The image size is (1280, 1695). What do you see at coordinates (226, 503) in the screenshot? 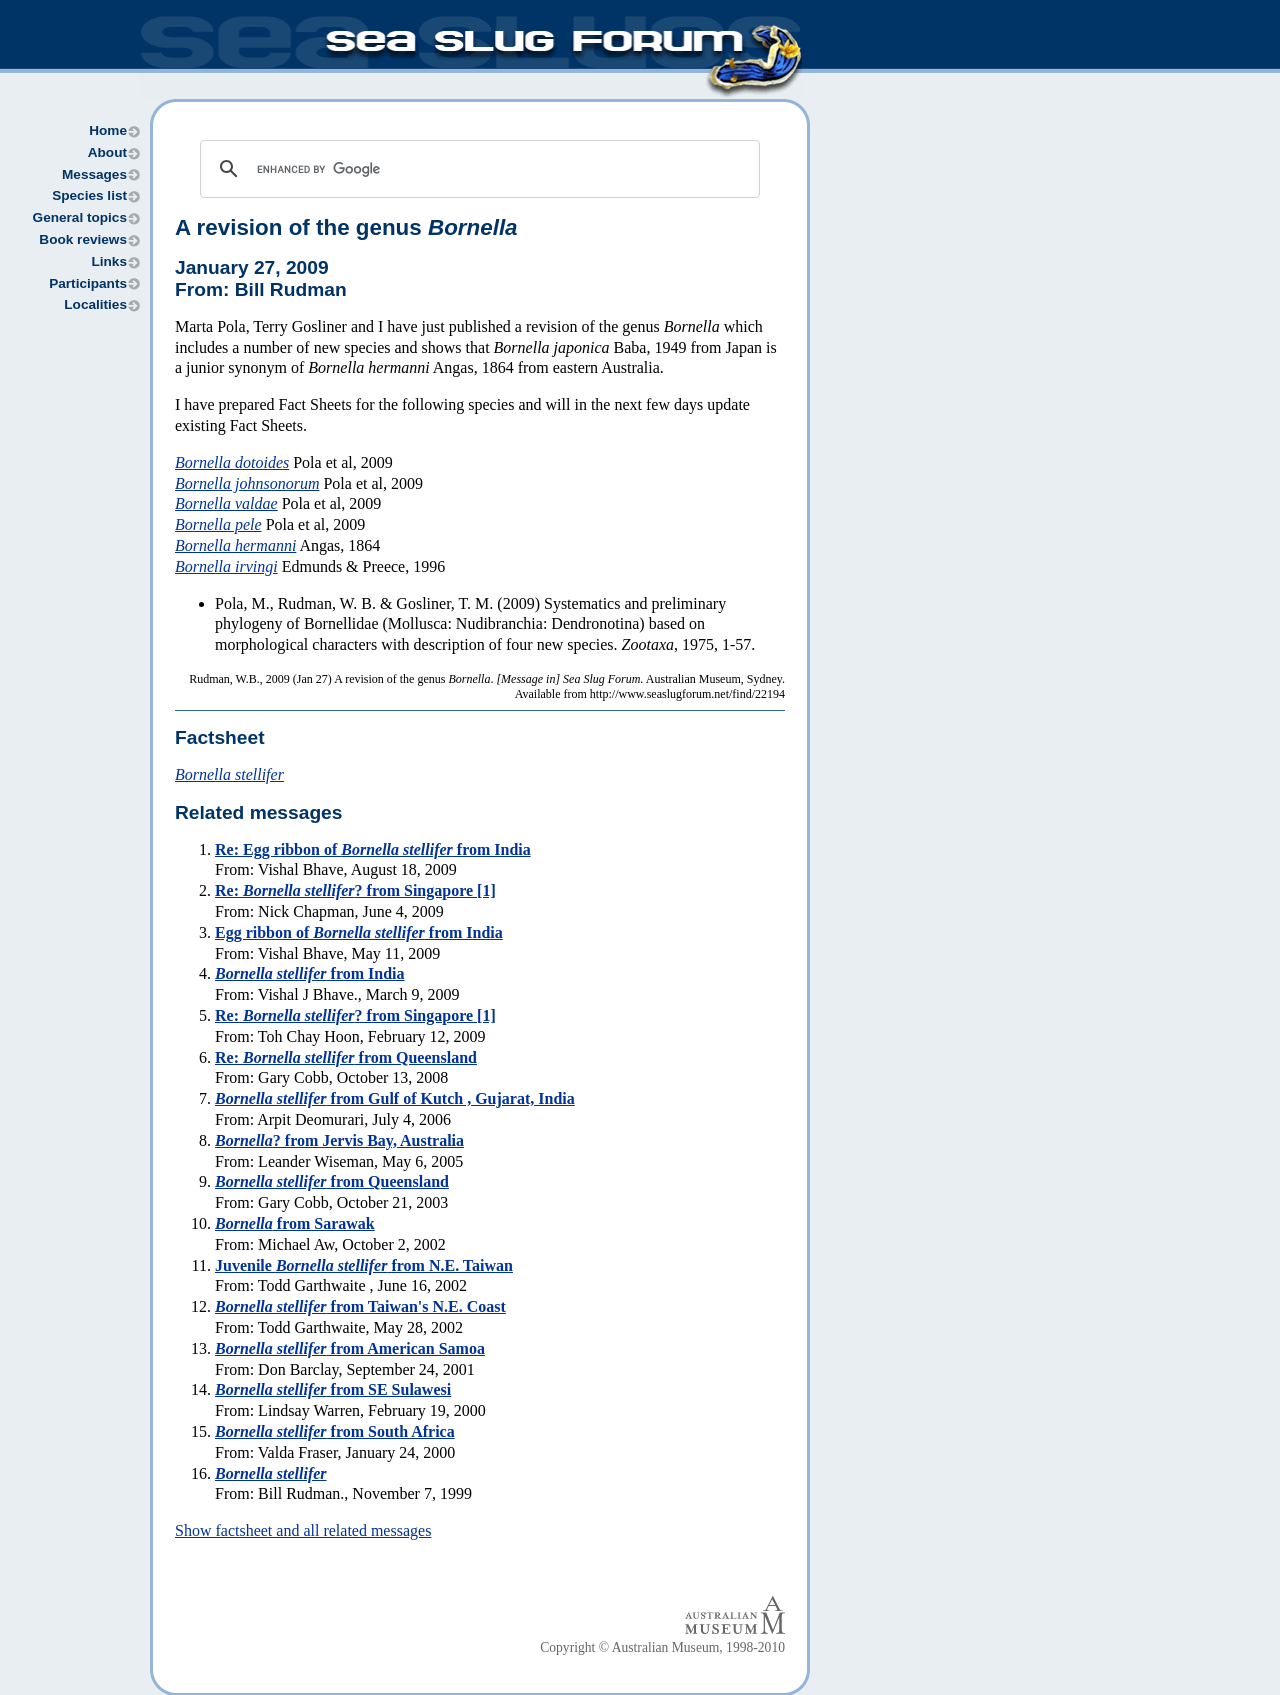
I see `Bornella valdae` at bounding box center [226, 503].